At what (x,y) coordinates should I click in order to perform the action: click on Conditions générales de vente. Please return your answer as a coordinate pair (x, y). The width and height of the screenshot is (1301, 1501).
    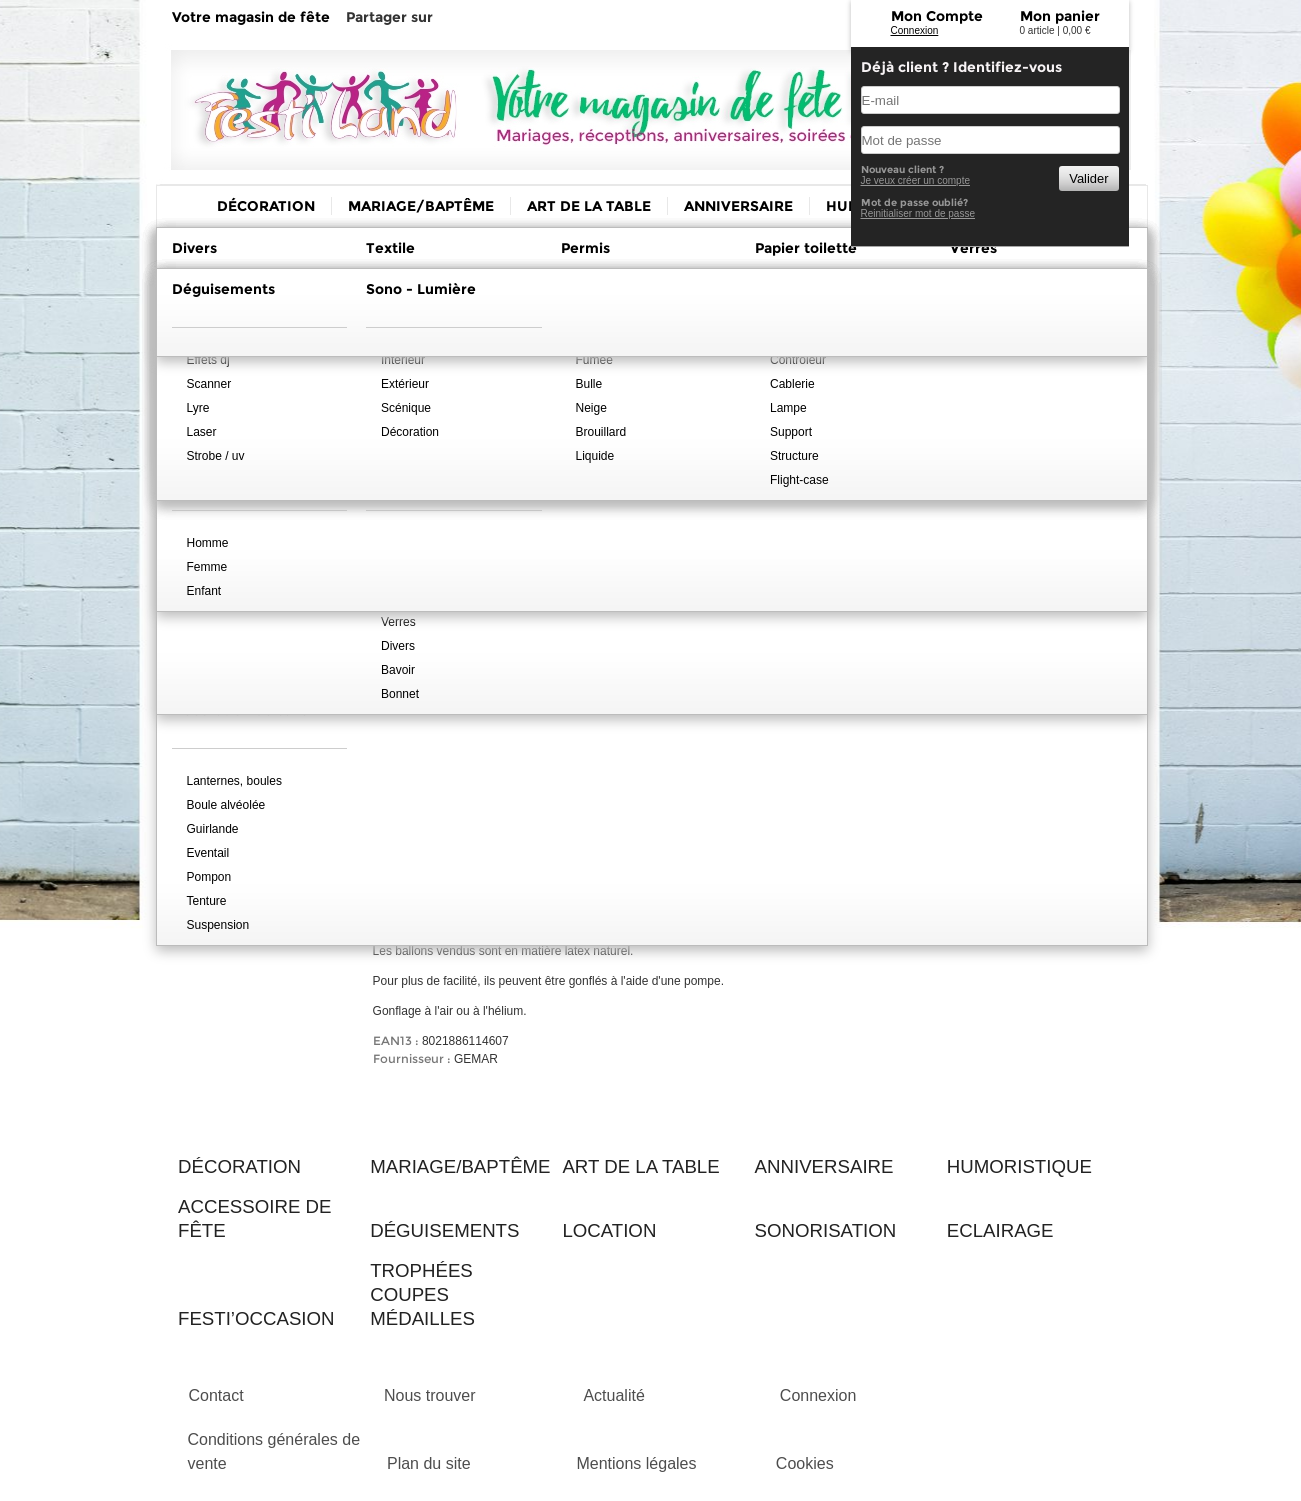
    Looking at the image, I should click on (274, 1451).